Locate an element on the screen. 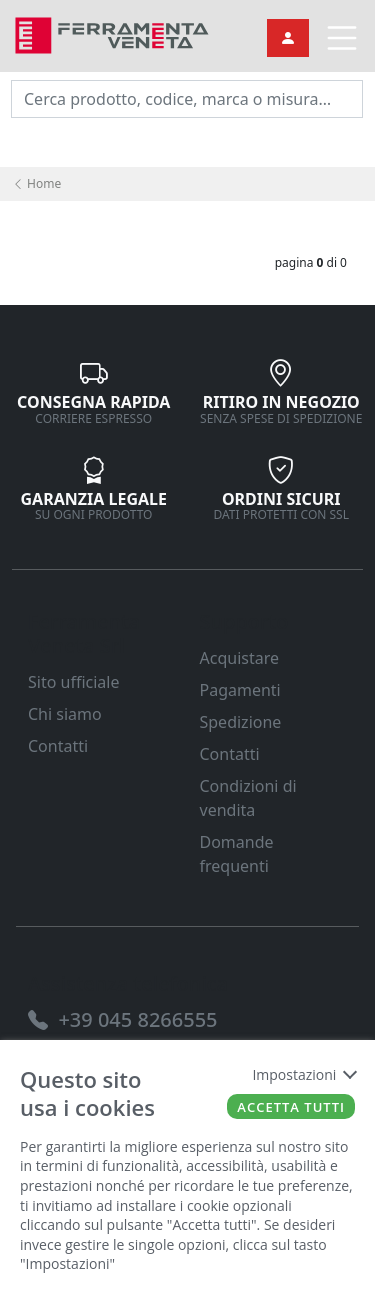  Chi siamo [link] is located at coordinates (65, 714).